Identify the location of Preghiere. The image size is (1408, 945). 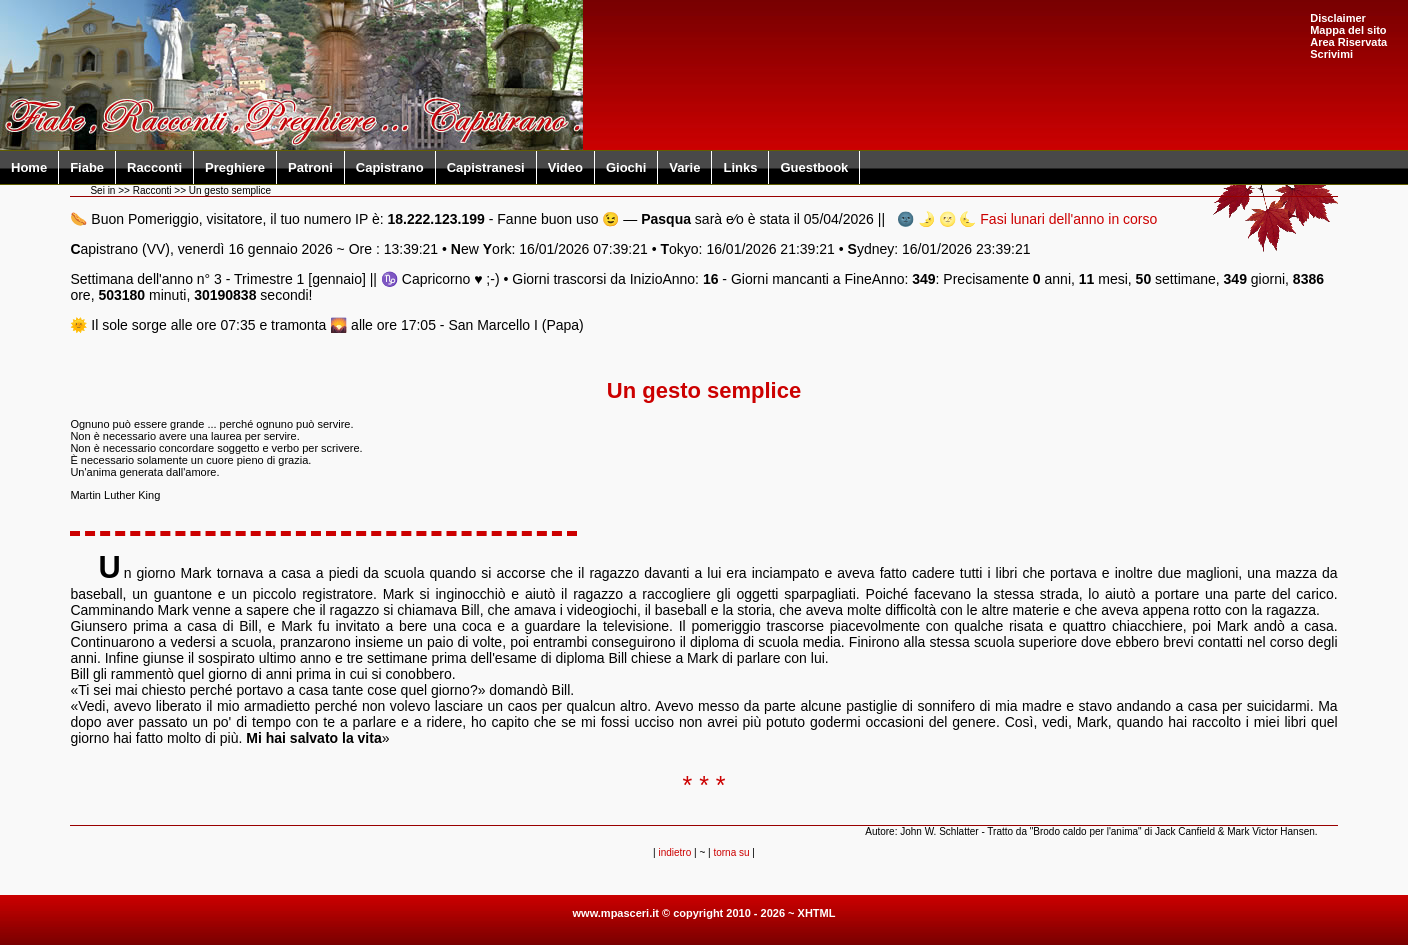
(235, 167).